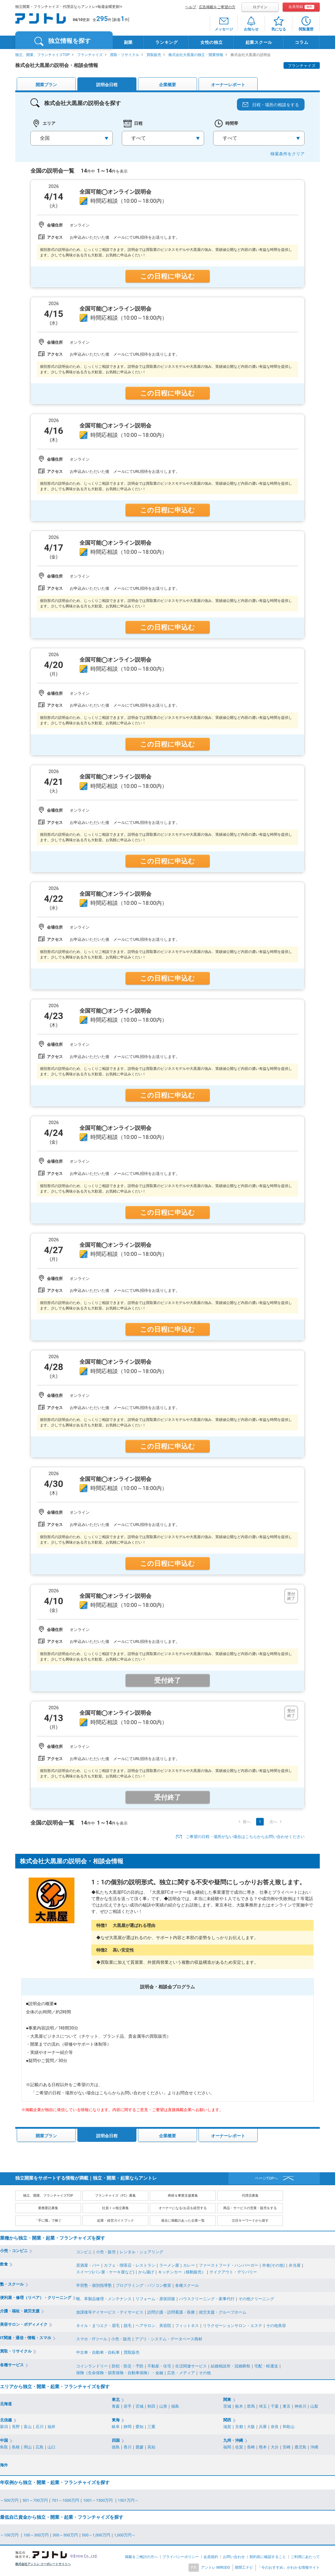  I want to click on 島根, so click(16, 2447).